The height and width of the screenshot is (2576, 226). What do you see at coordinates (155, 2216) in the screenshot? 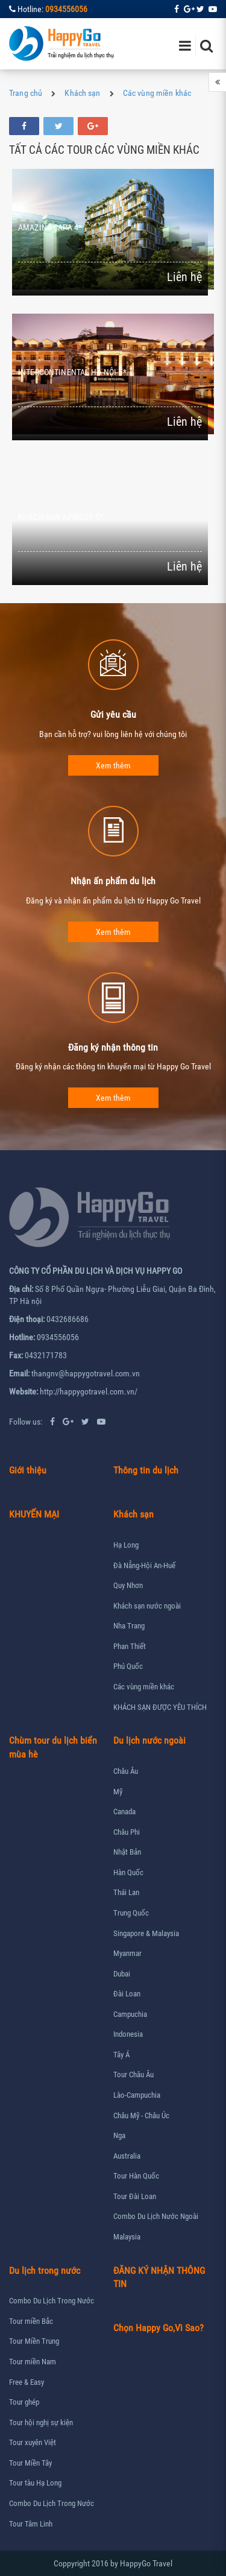
I see `Combo Du Lịch Nước Ngoài` at bounding box center [155, 2216].